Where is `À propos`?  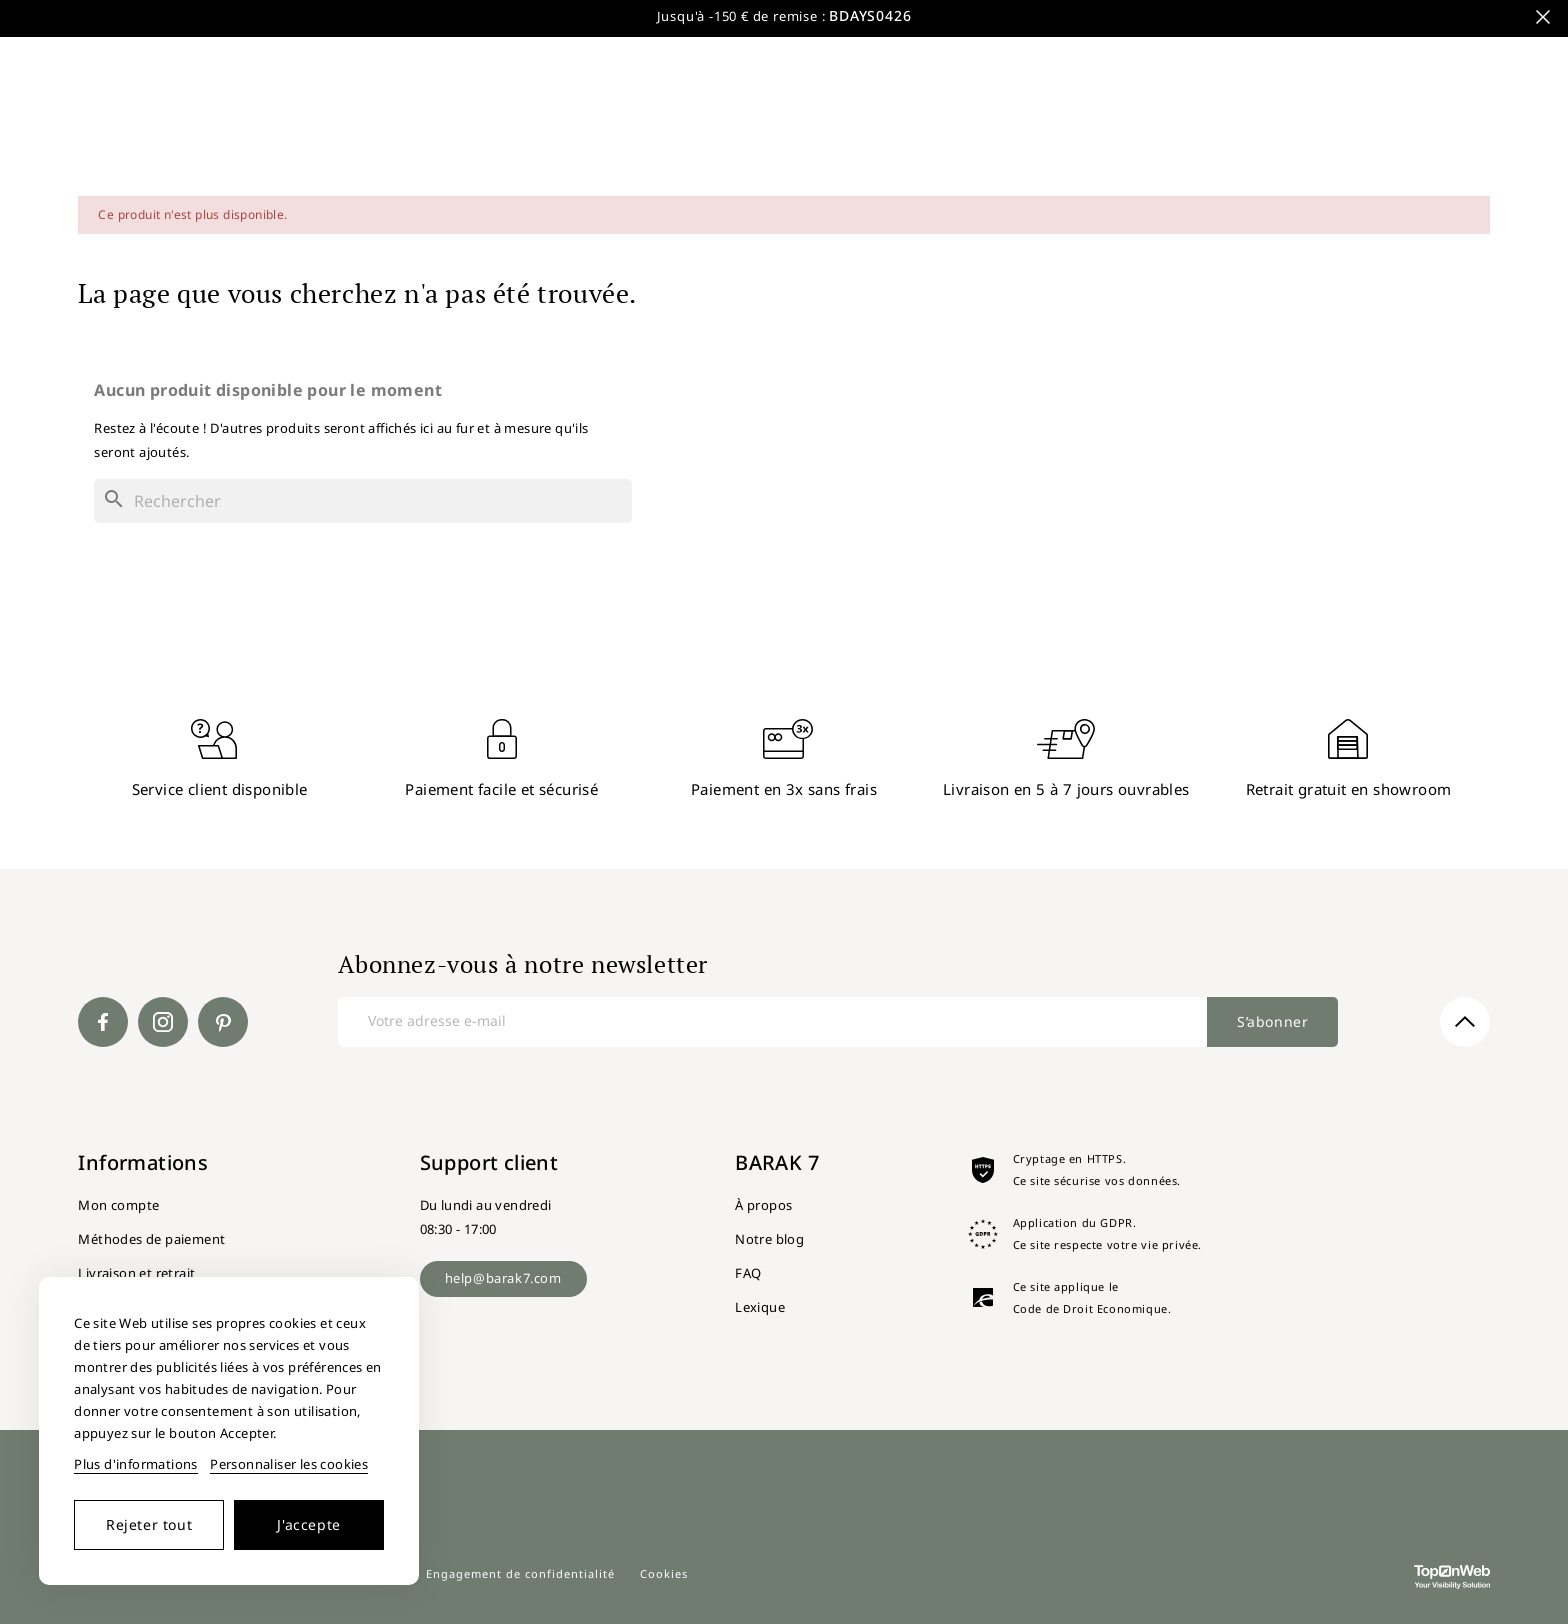 À propos is located at coordinates (763, 1205).